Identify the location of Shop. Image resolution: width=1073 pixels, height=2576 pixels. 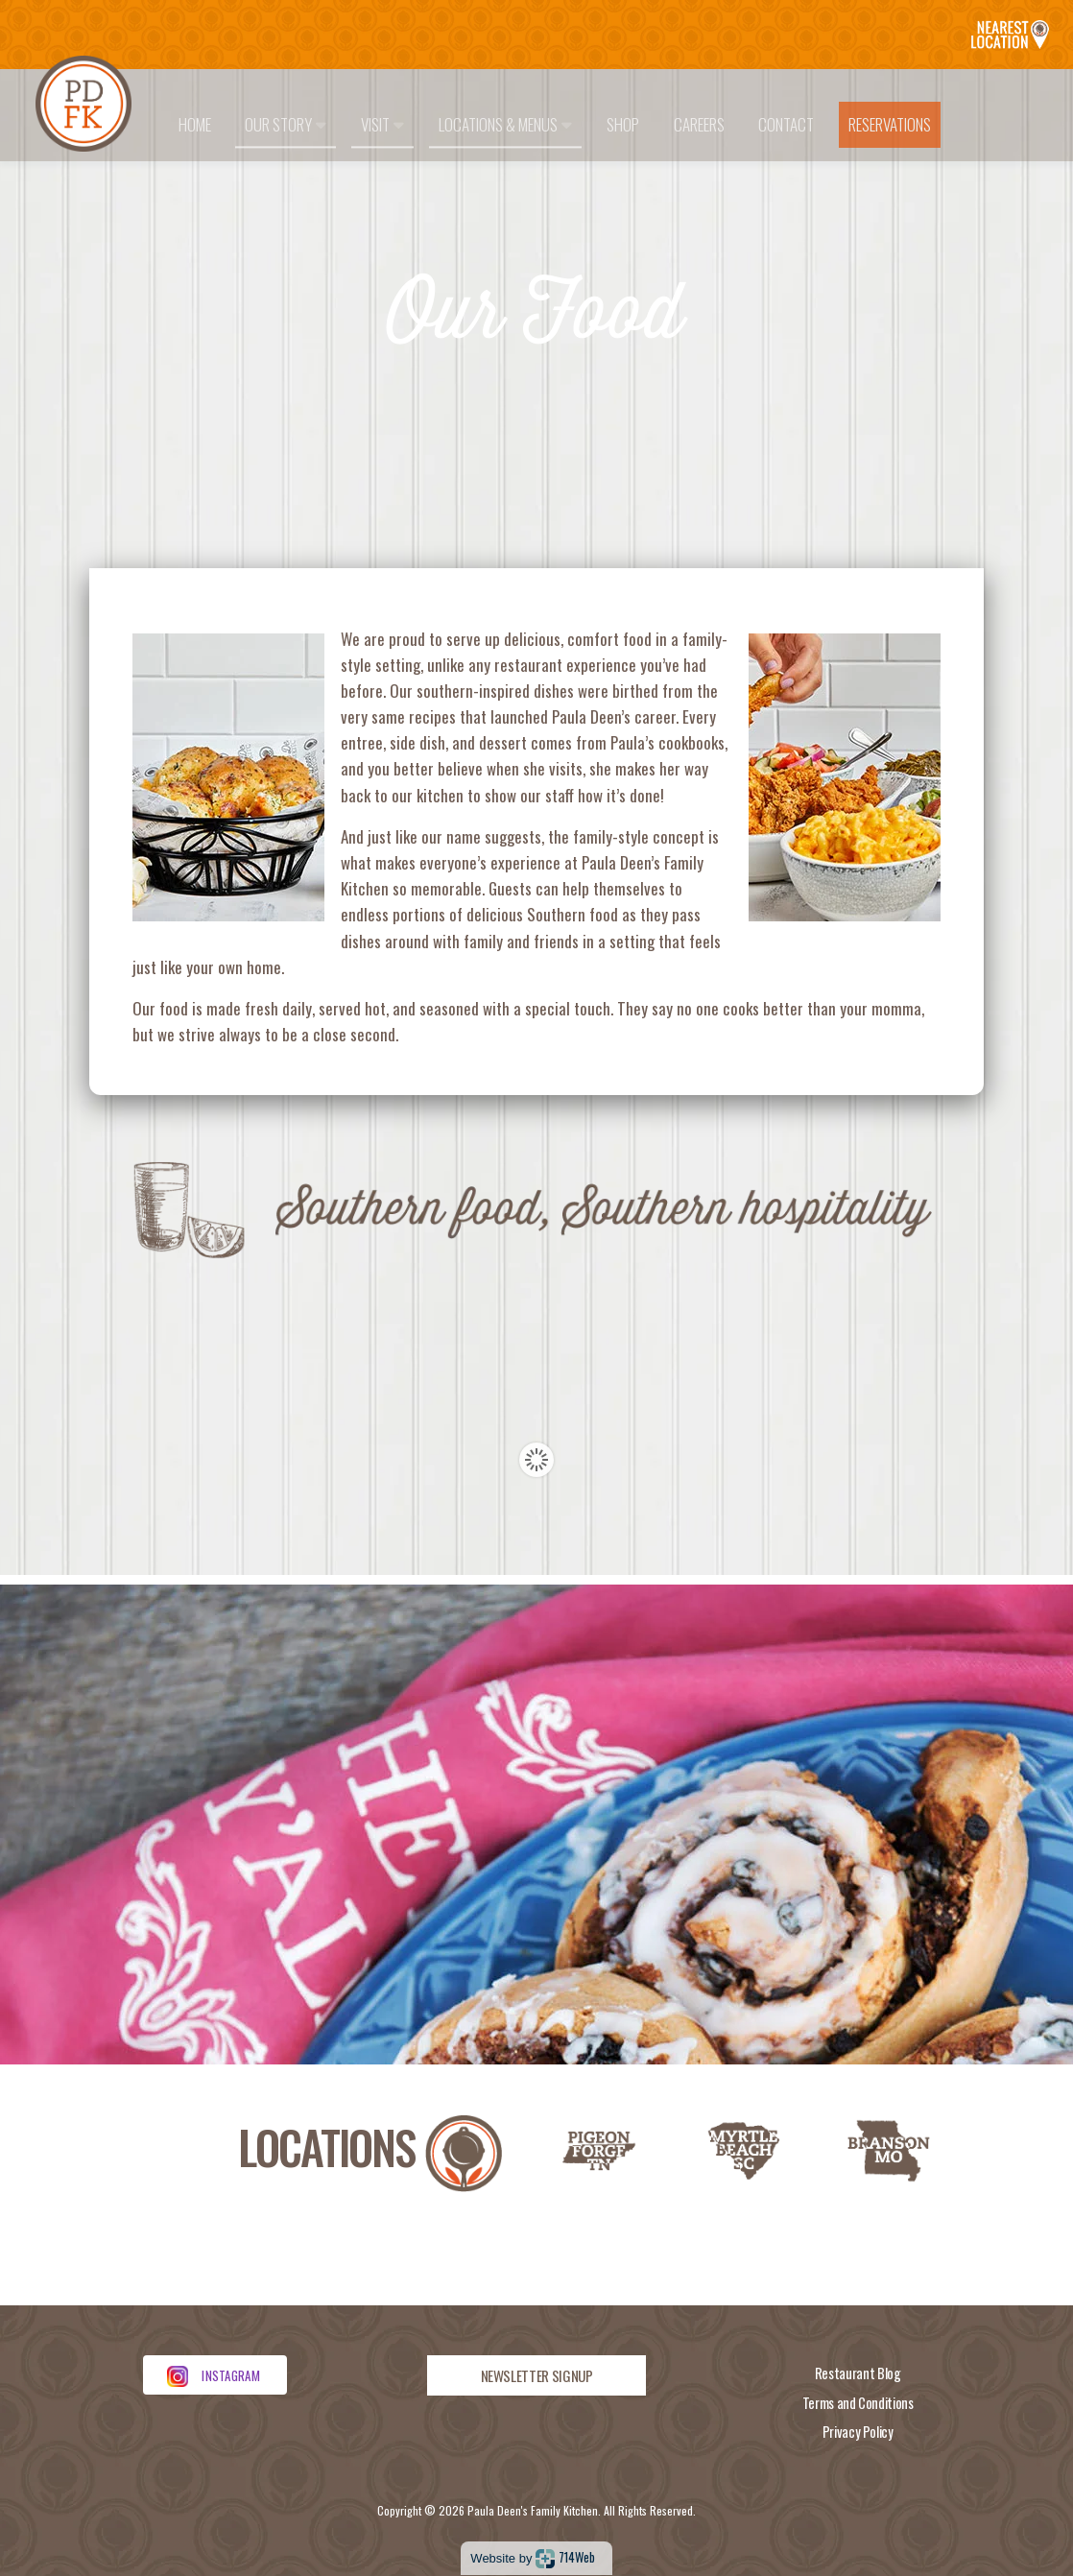
(623, 124).